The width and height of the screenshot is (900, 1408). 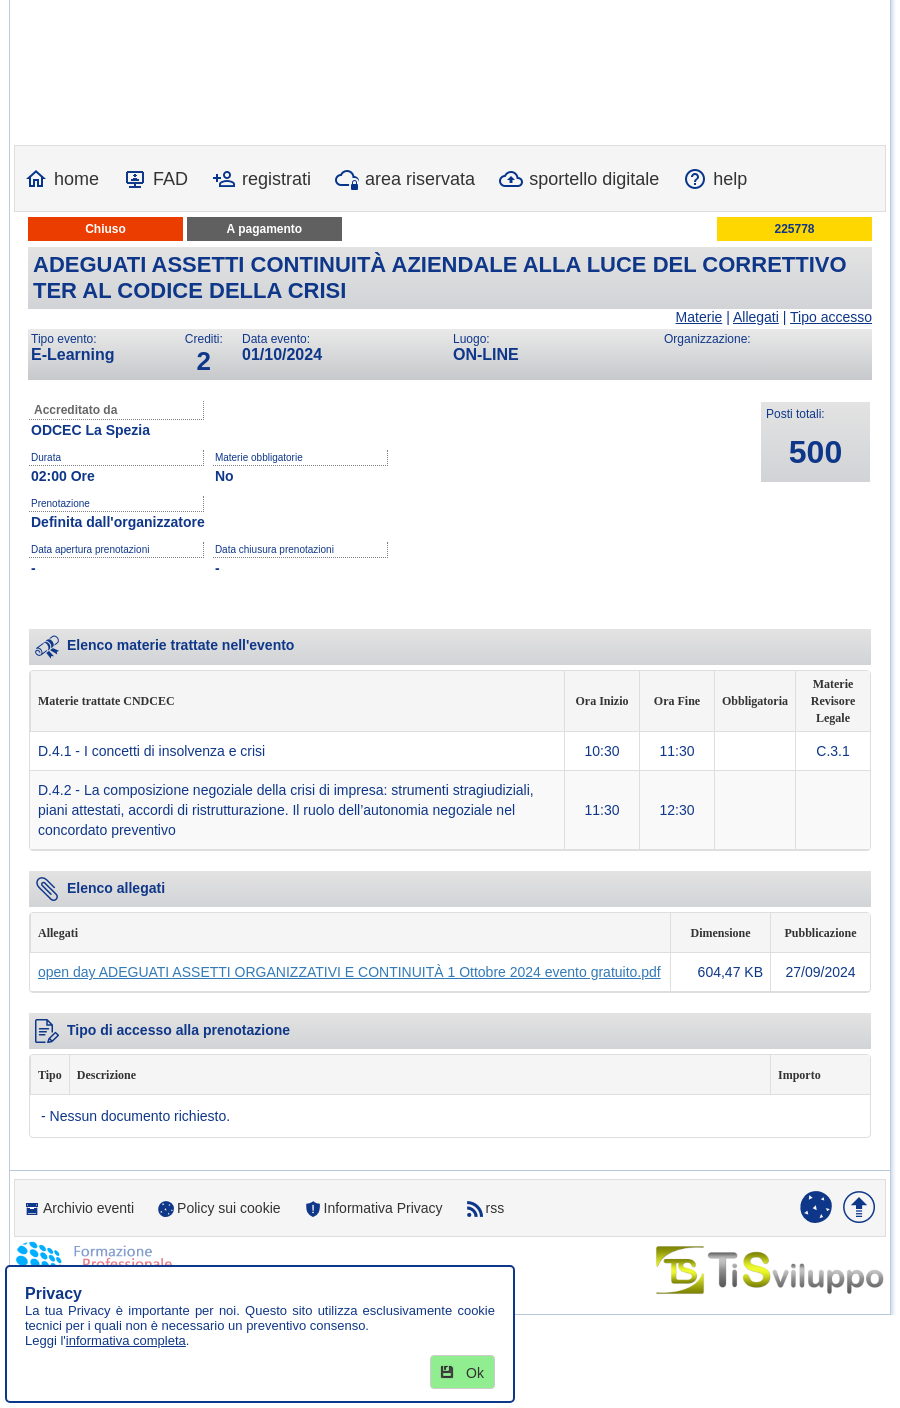 I want to click on informativa completa, so click(x=126, y=1340).